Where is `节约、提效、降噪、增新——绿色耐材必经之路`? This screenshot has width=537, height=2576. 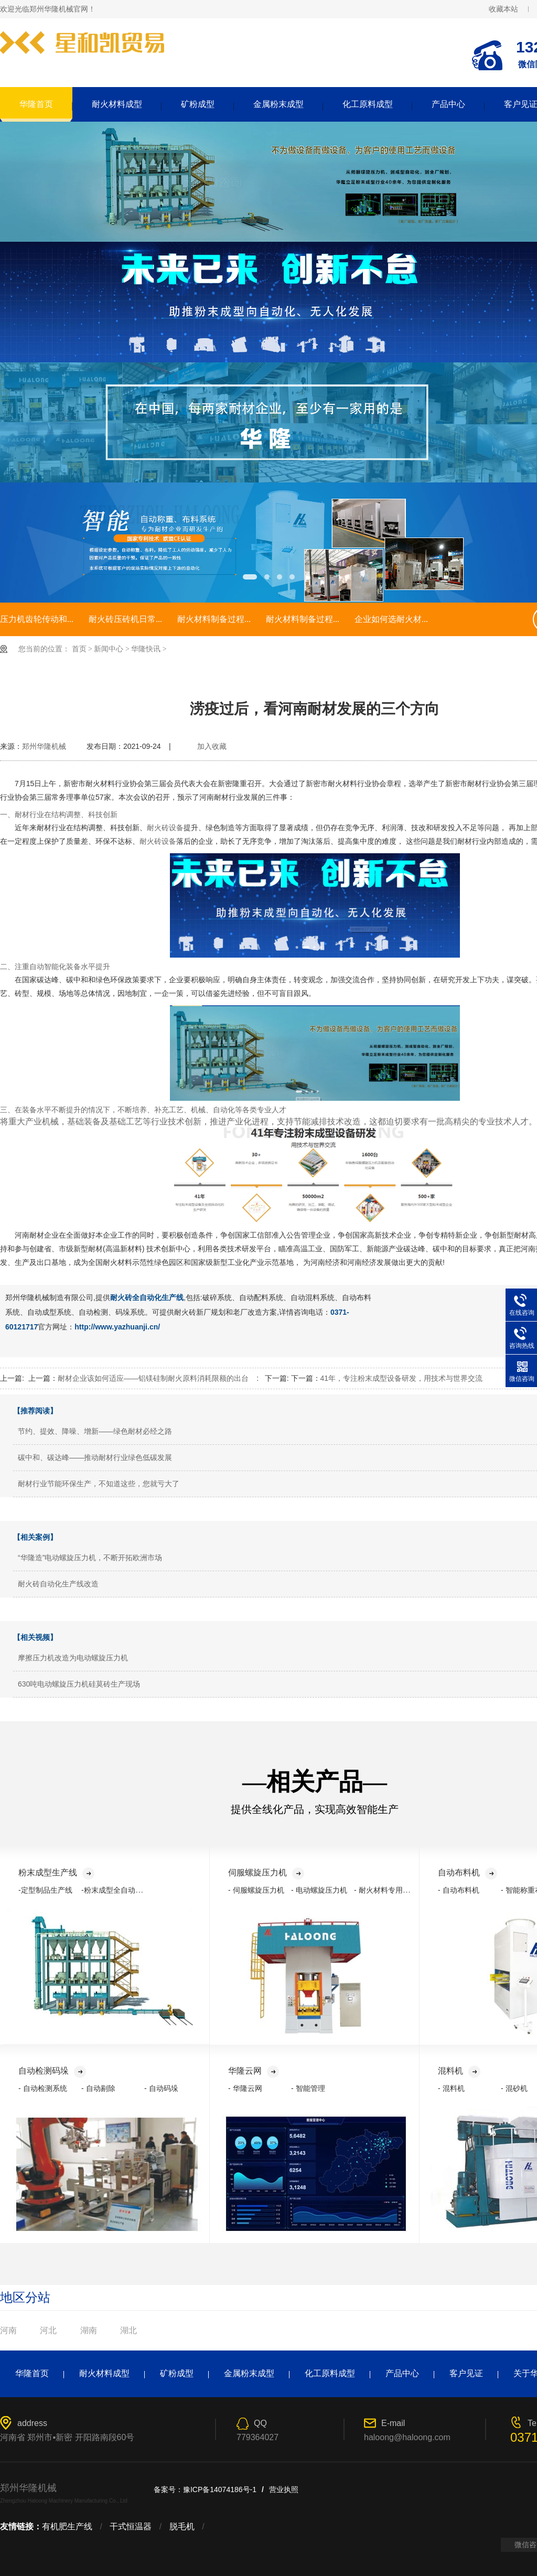 节约、提效、降噪、增新——绿色耐材必经之路 is located at coordinates (95, 1431).